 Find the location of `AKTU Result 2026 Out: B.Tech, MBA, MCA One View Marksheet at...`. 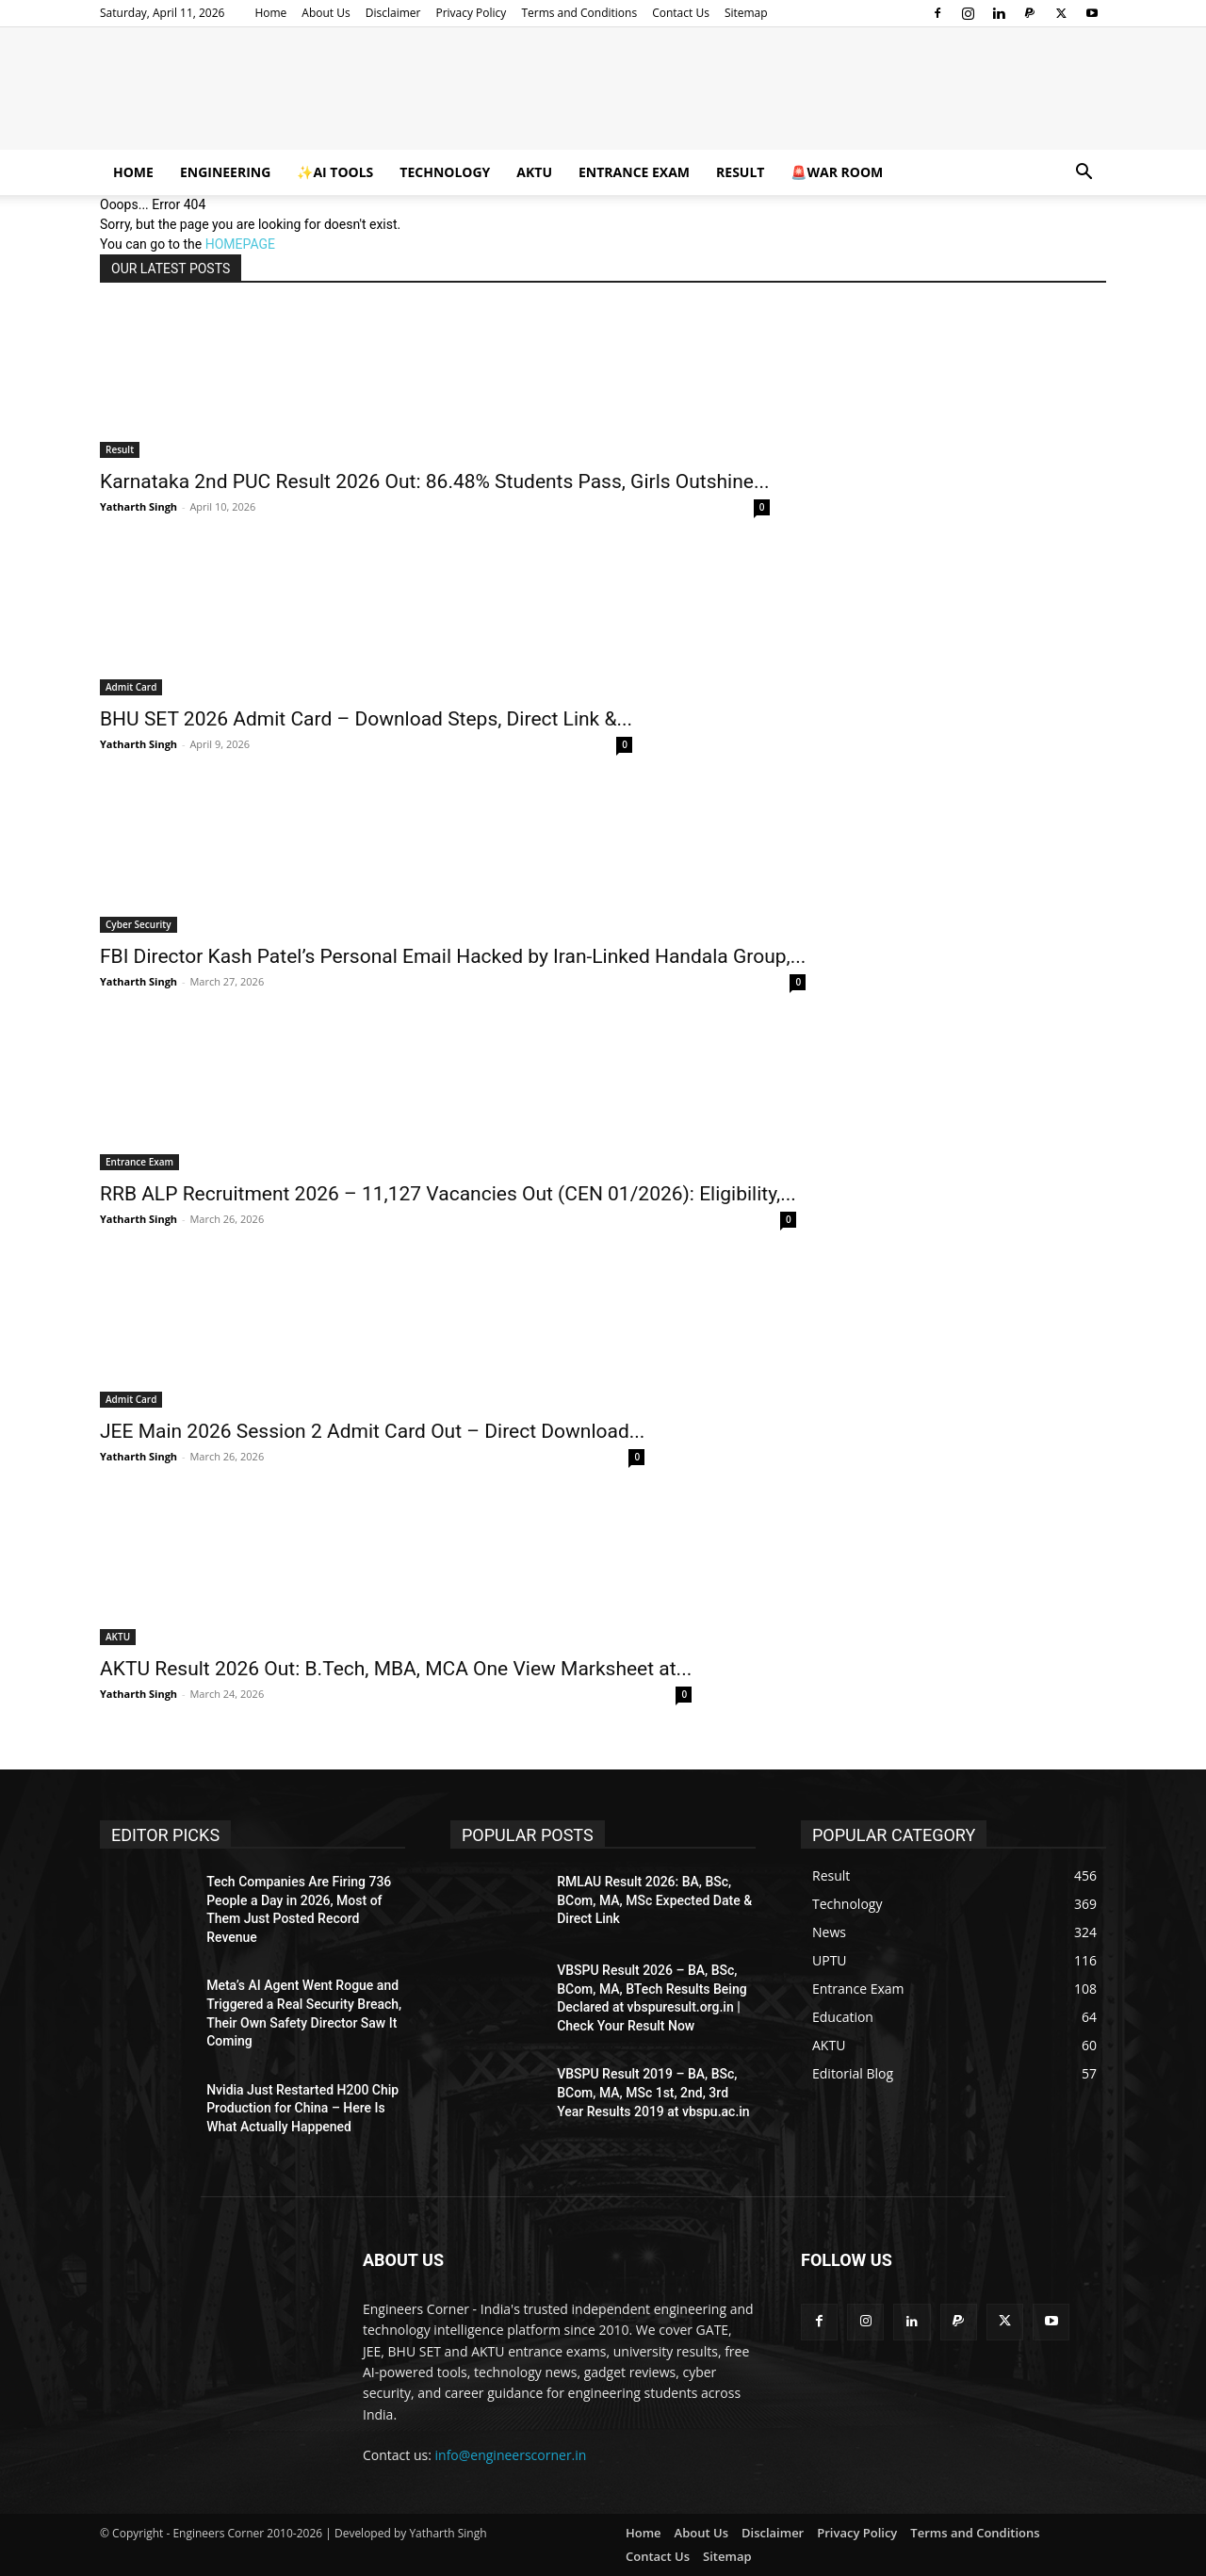

AKTU Result 2026 Out: B.Tech, MBA, MCA One View Marksheet at... is located at coordinates (396, 1668).